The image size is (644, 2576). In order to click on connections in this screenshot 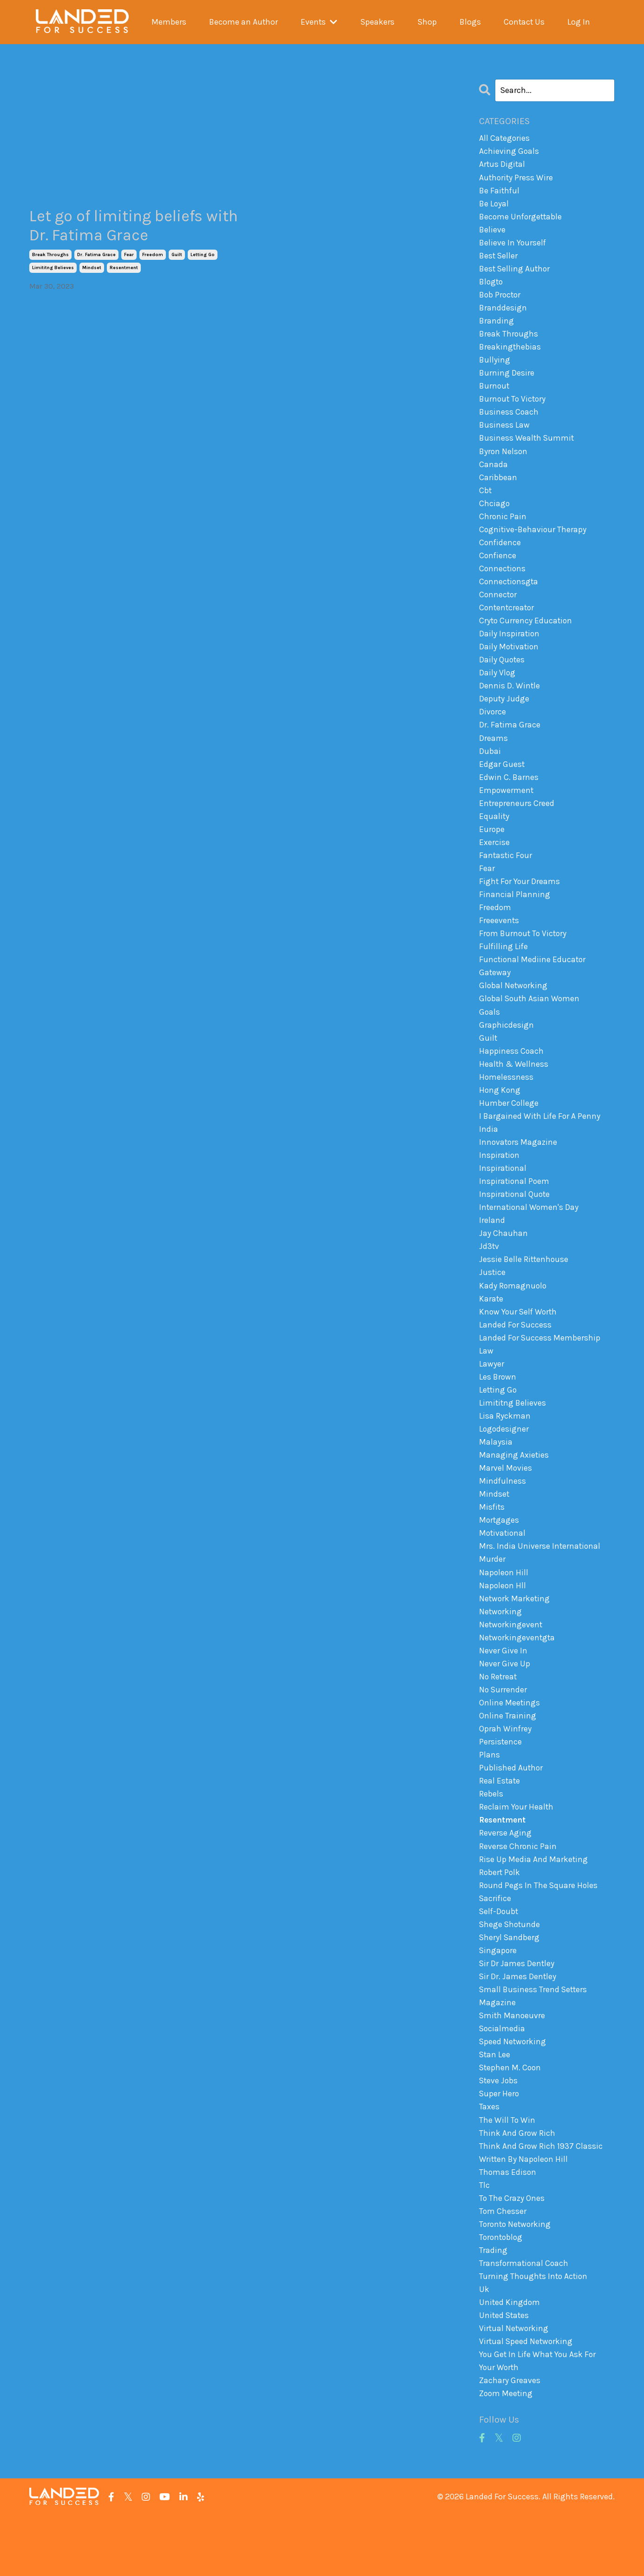, I will do `click(503, 580)`.